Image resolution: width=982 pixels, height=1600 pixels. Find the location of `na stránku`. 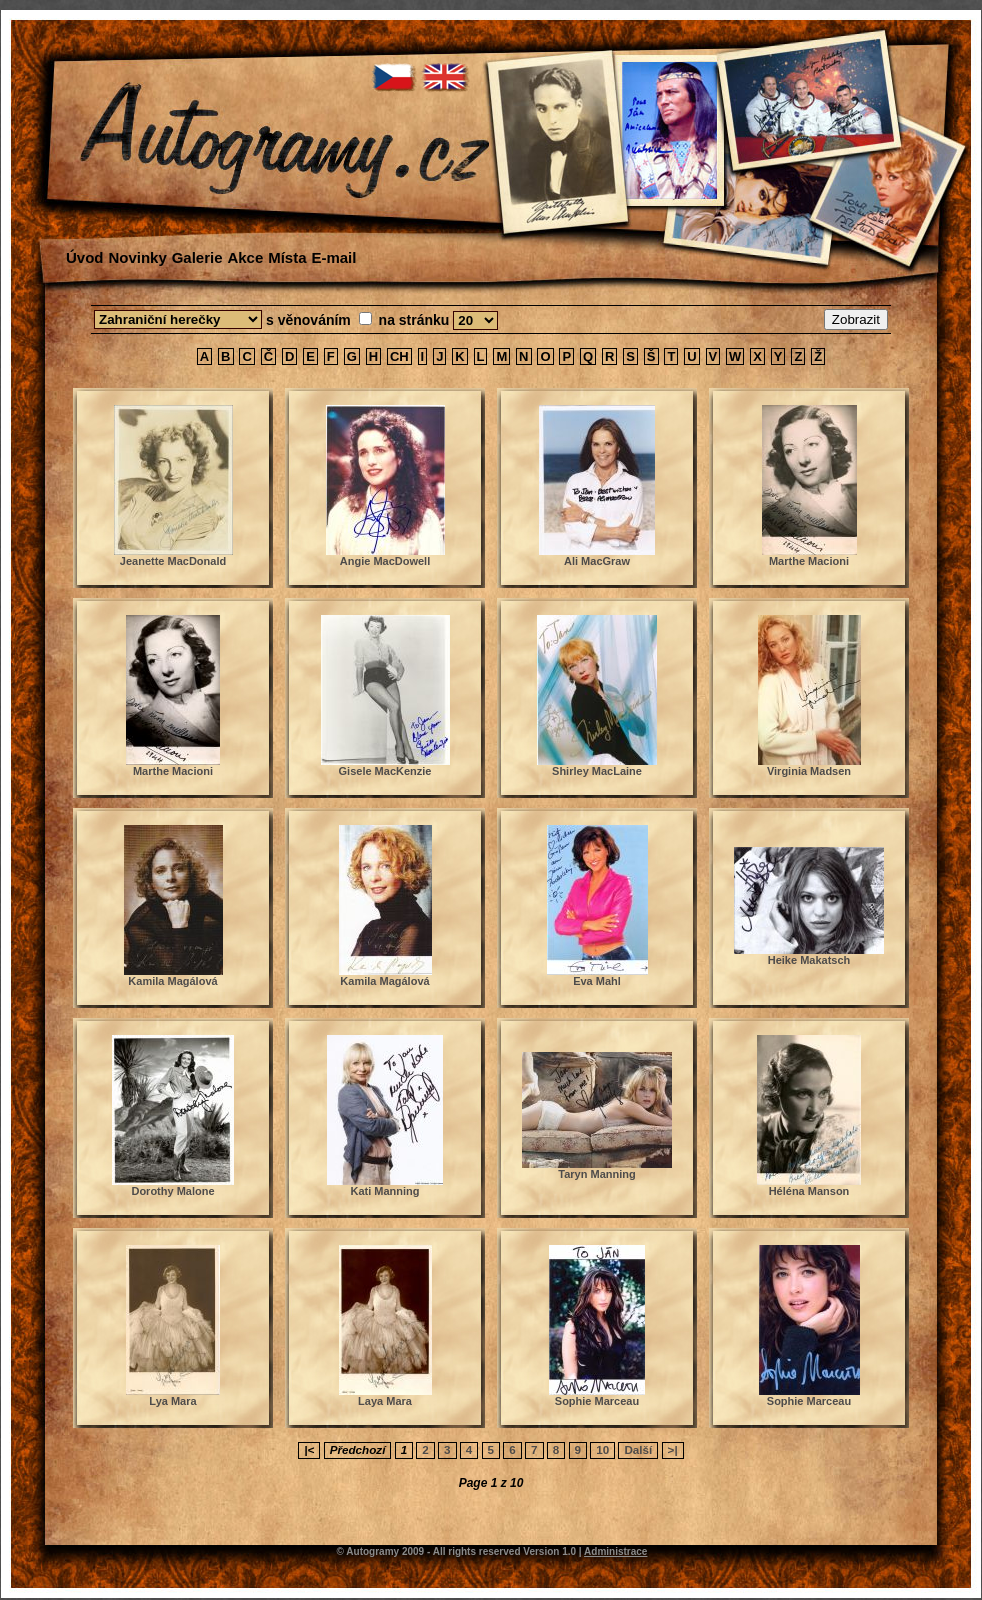

na stránku is located at coordinates (416, 320).